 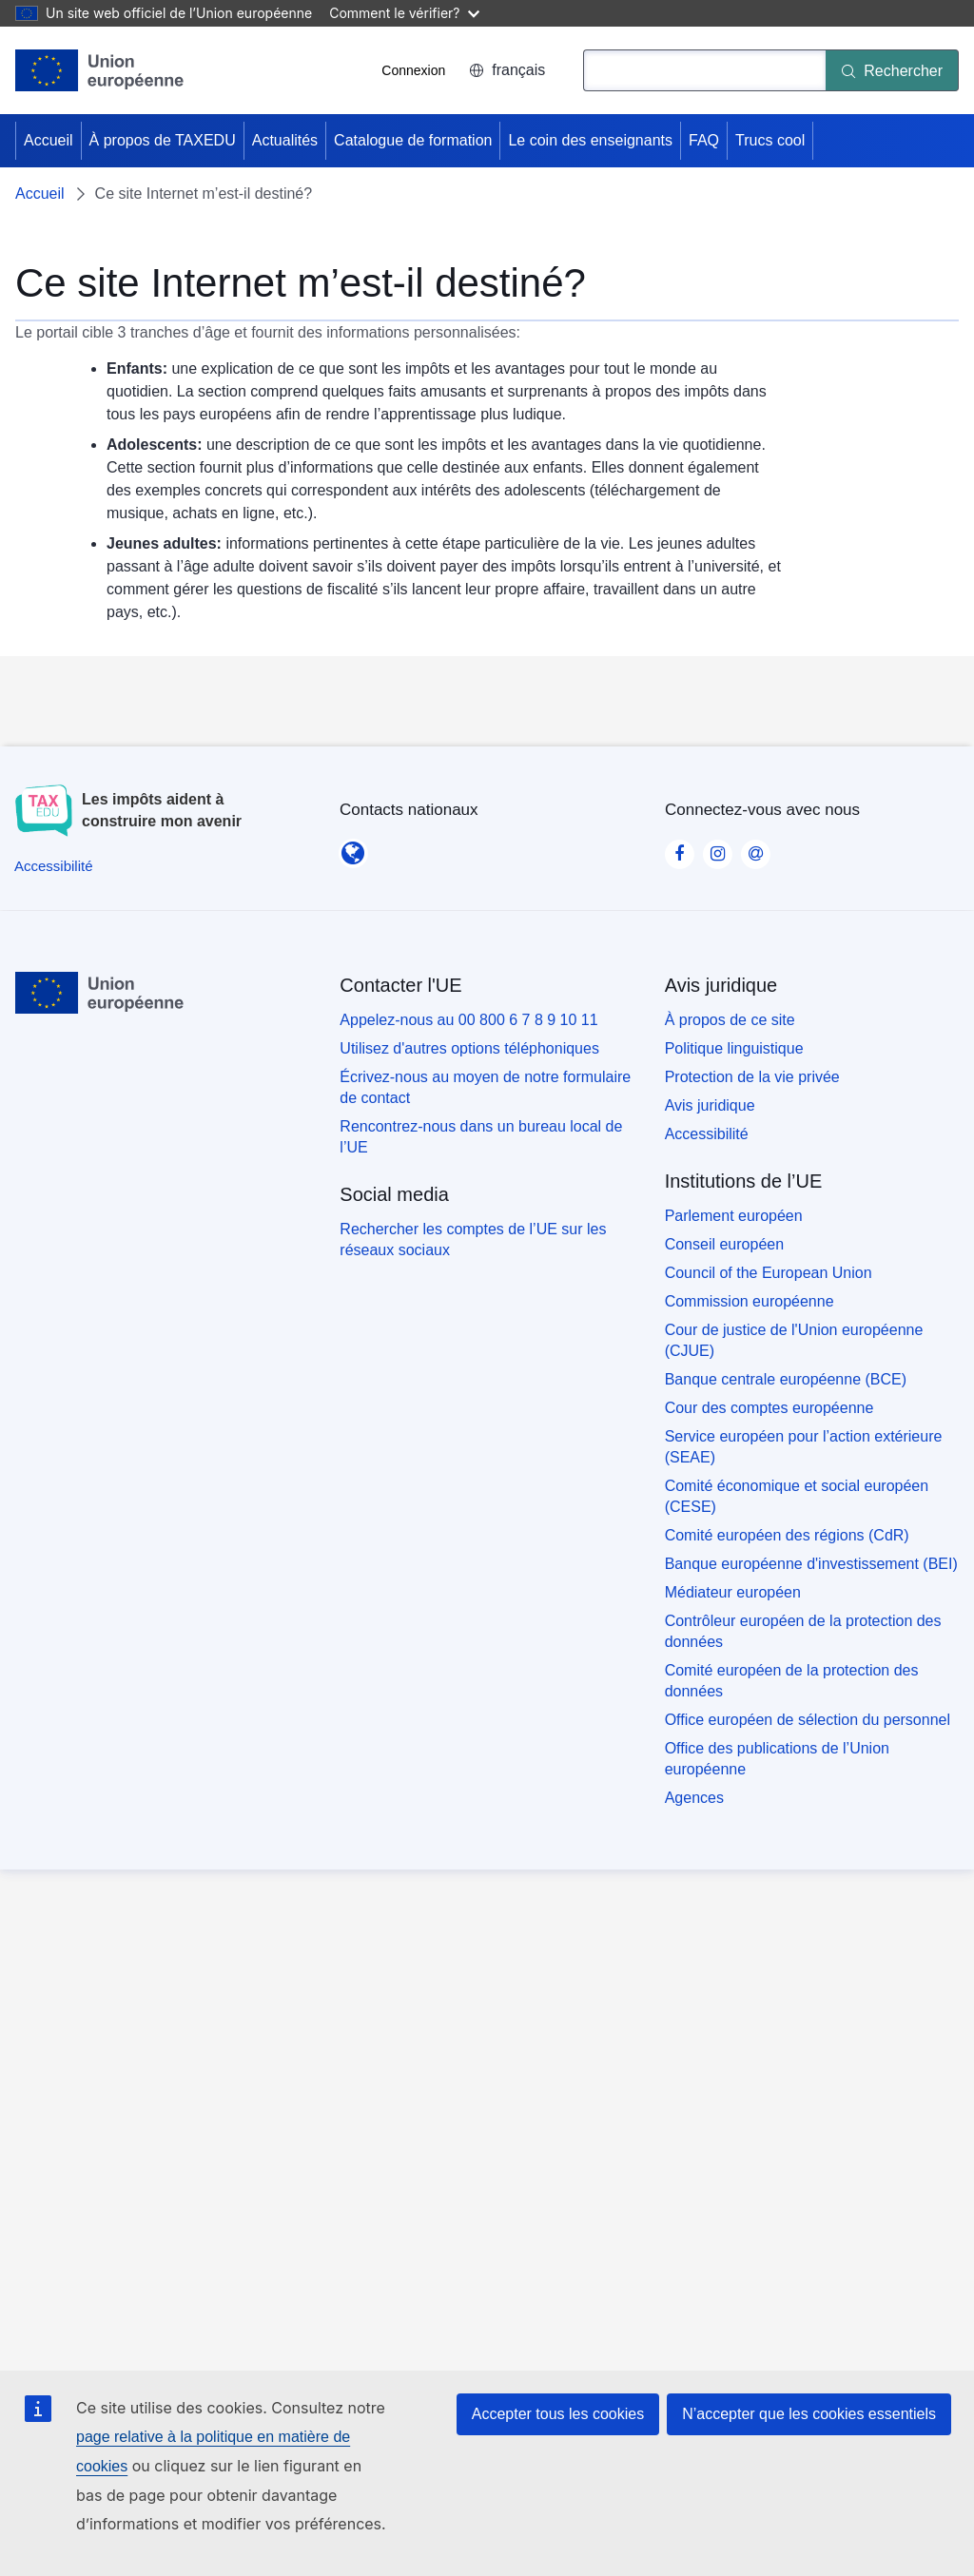 What do you see at coordinates (733, 1592) in the screenshot?
I see `Médiateur européen` at bounding box center [733, 1592].